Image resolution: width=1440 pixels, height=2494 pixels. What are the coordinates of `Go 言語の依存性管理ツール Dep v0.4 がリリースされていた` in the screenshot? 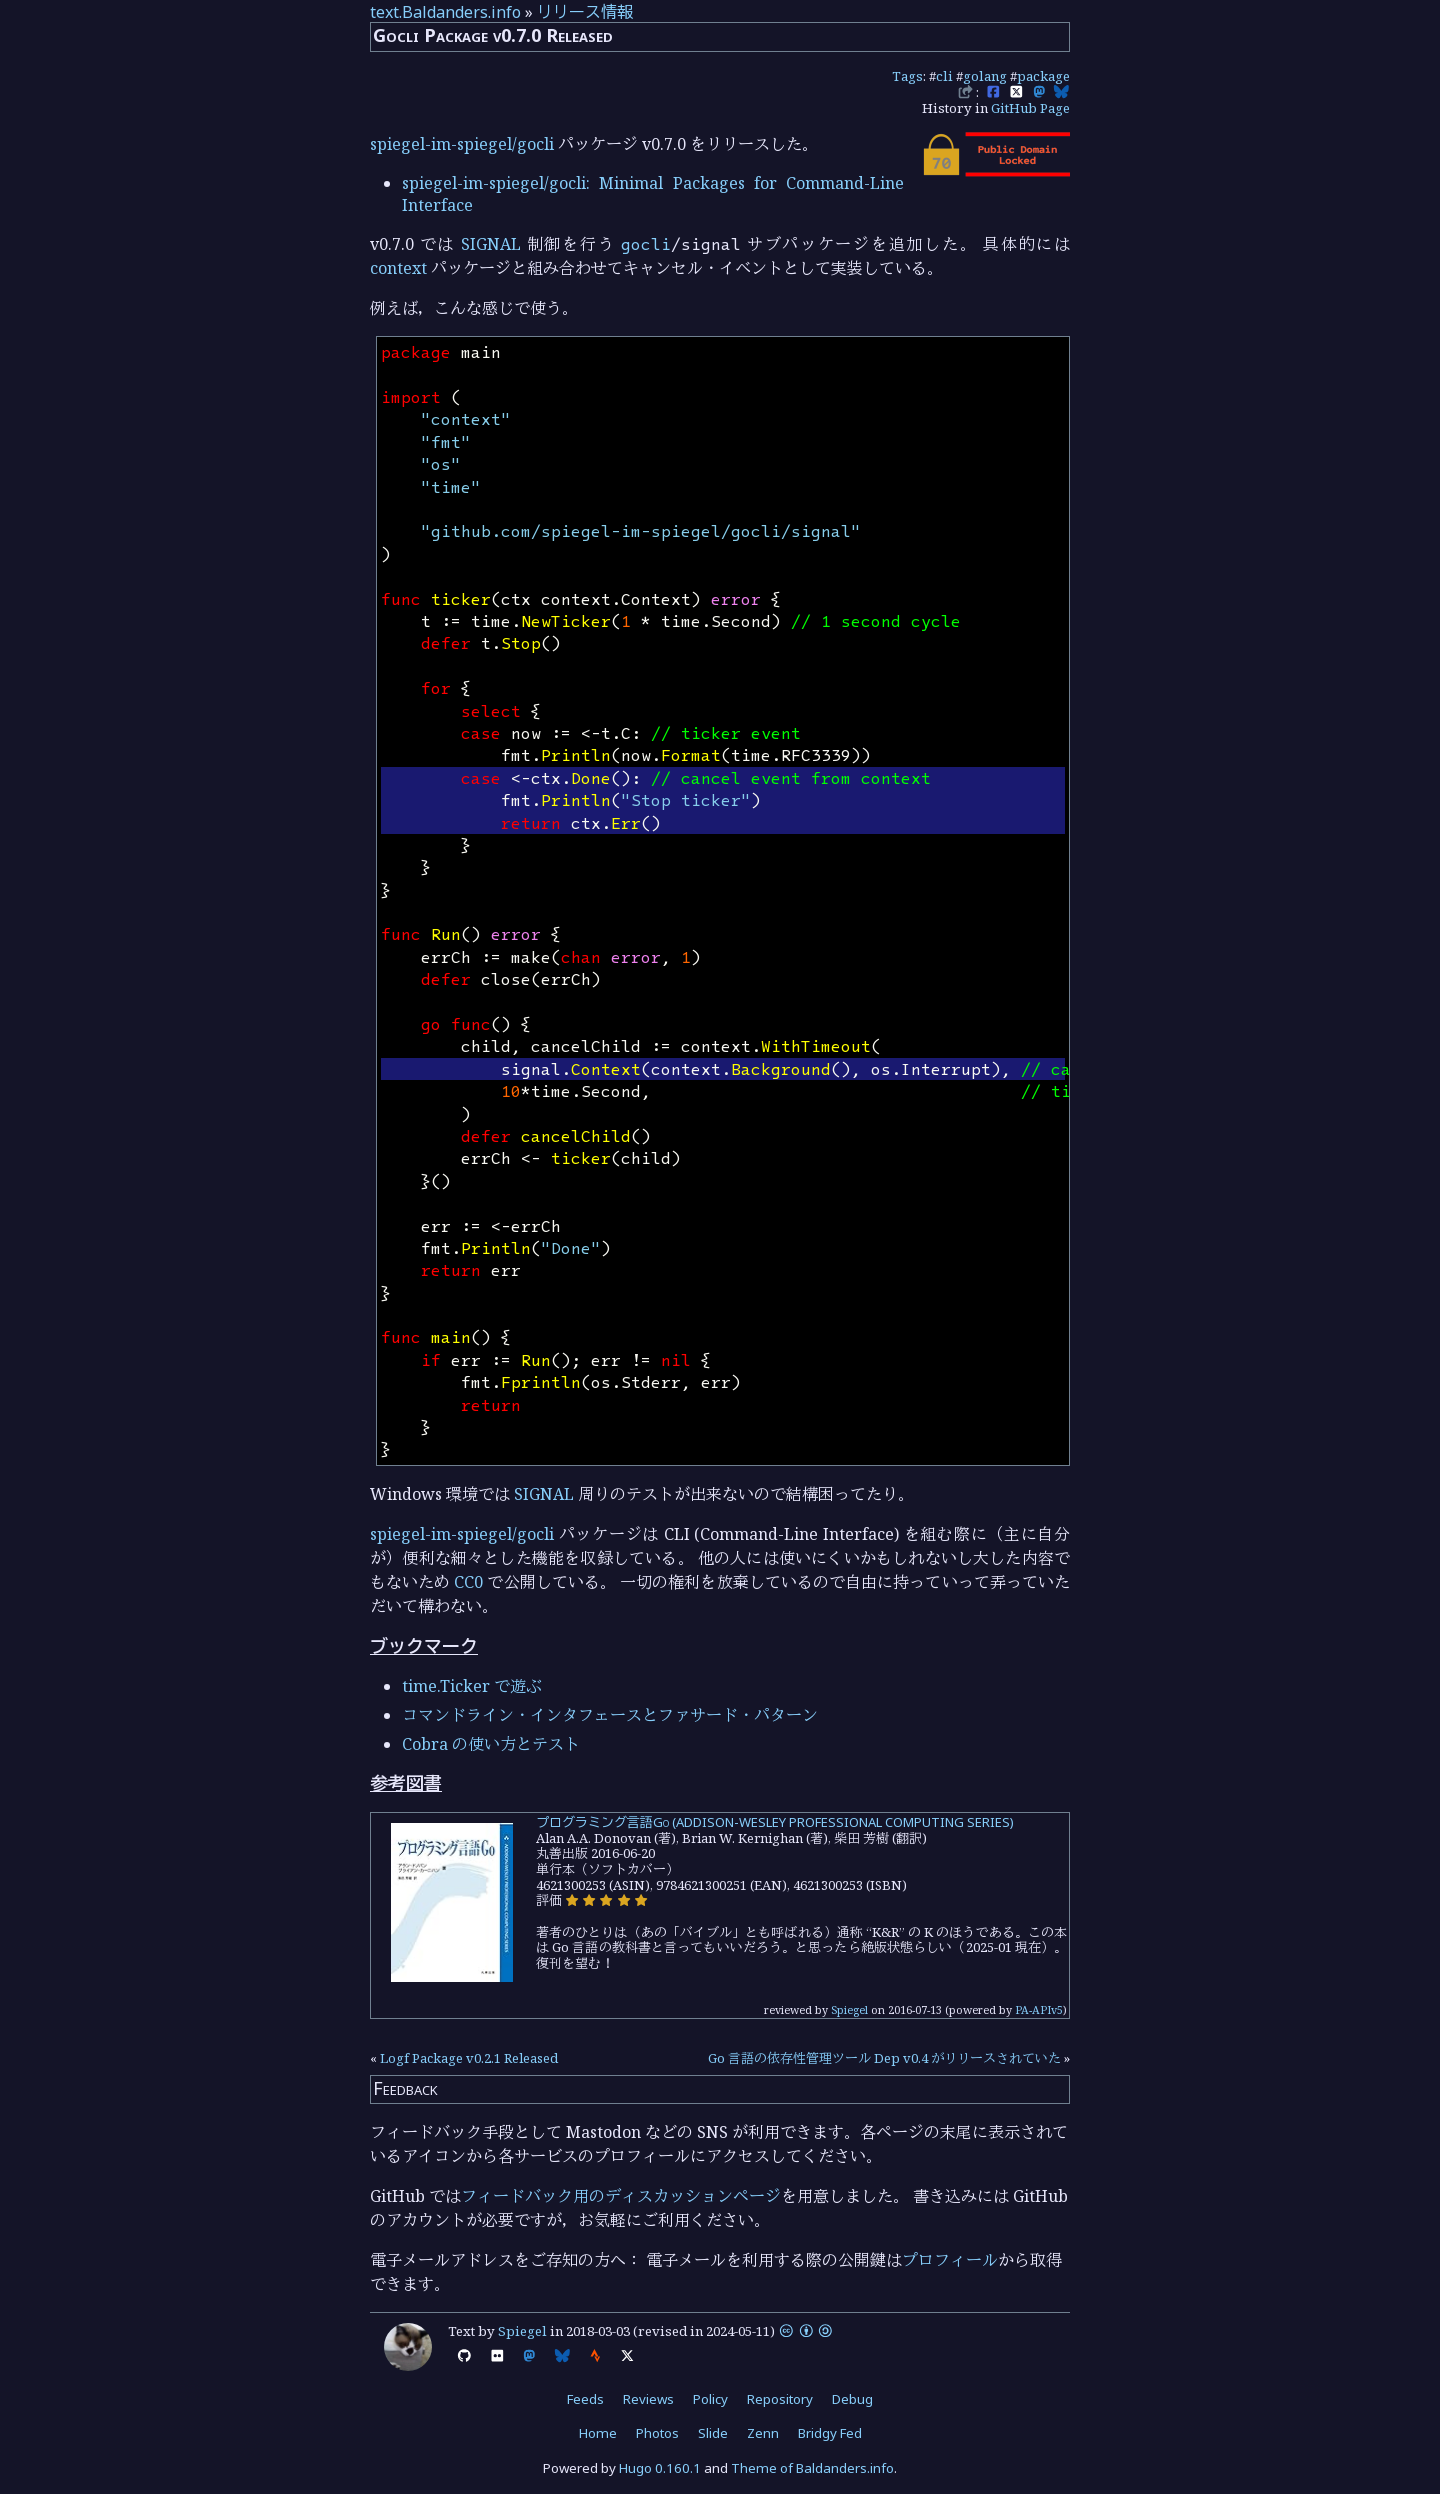 It's located at (884, 2058).